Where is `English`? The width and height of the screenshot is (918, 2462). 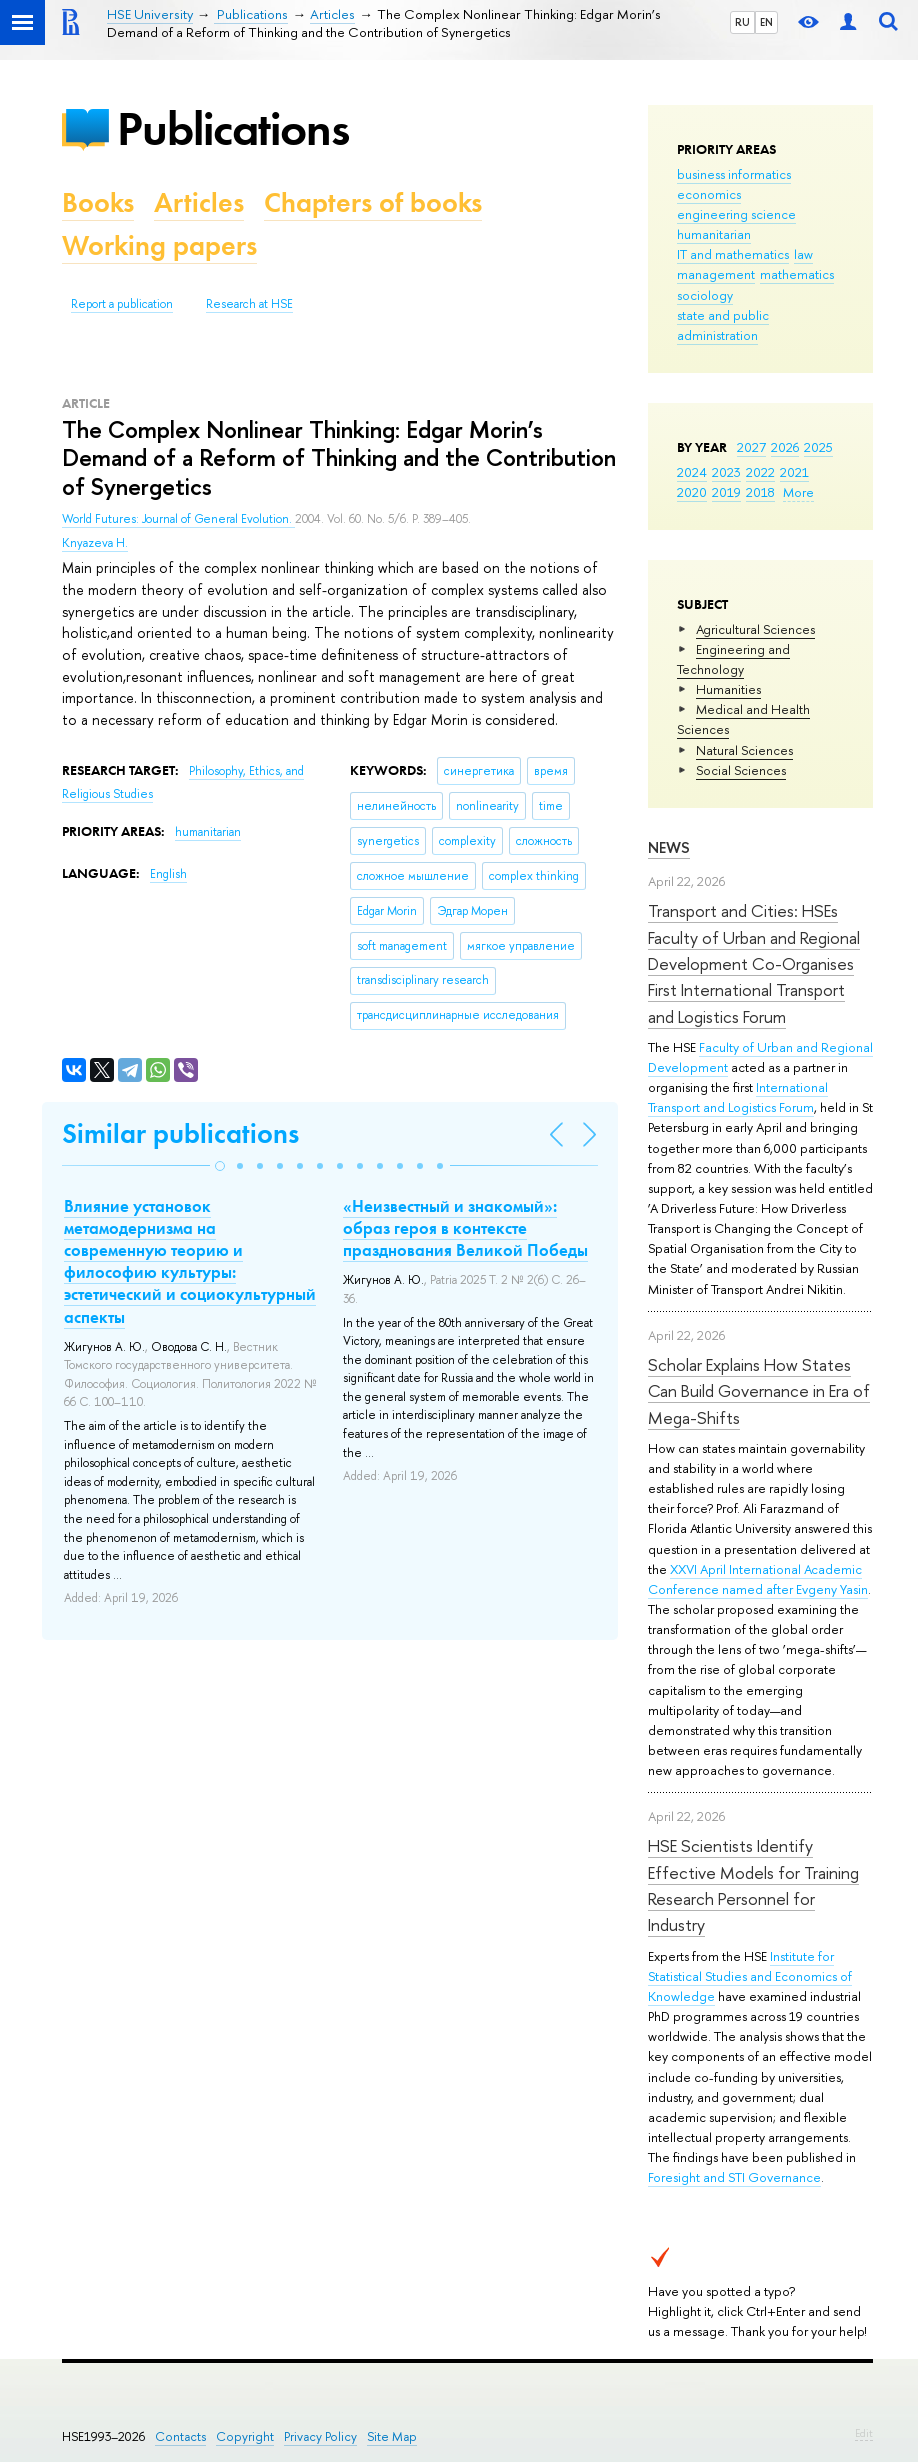 English is located at coordinates (168, 874).